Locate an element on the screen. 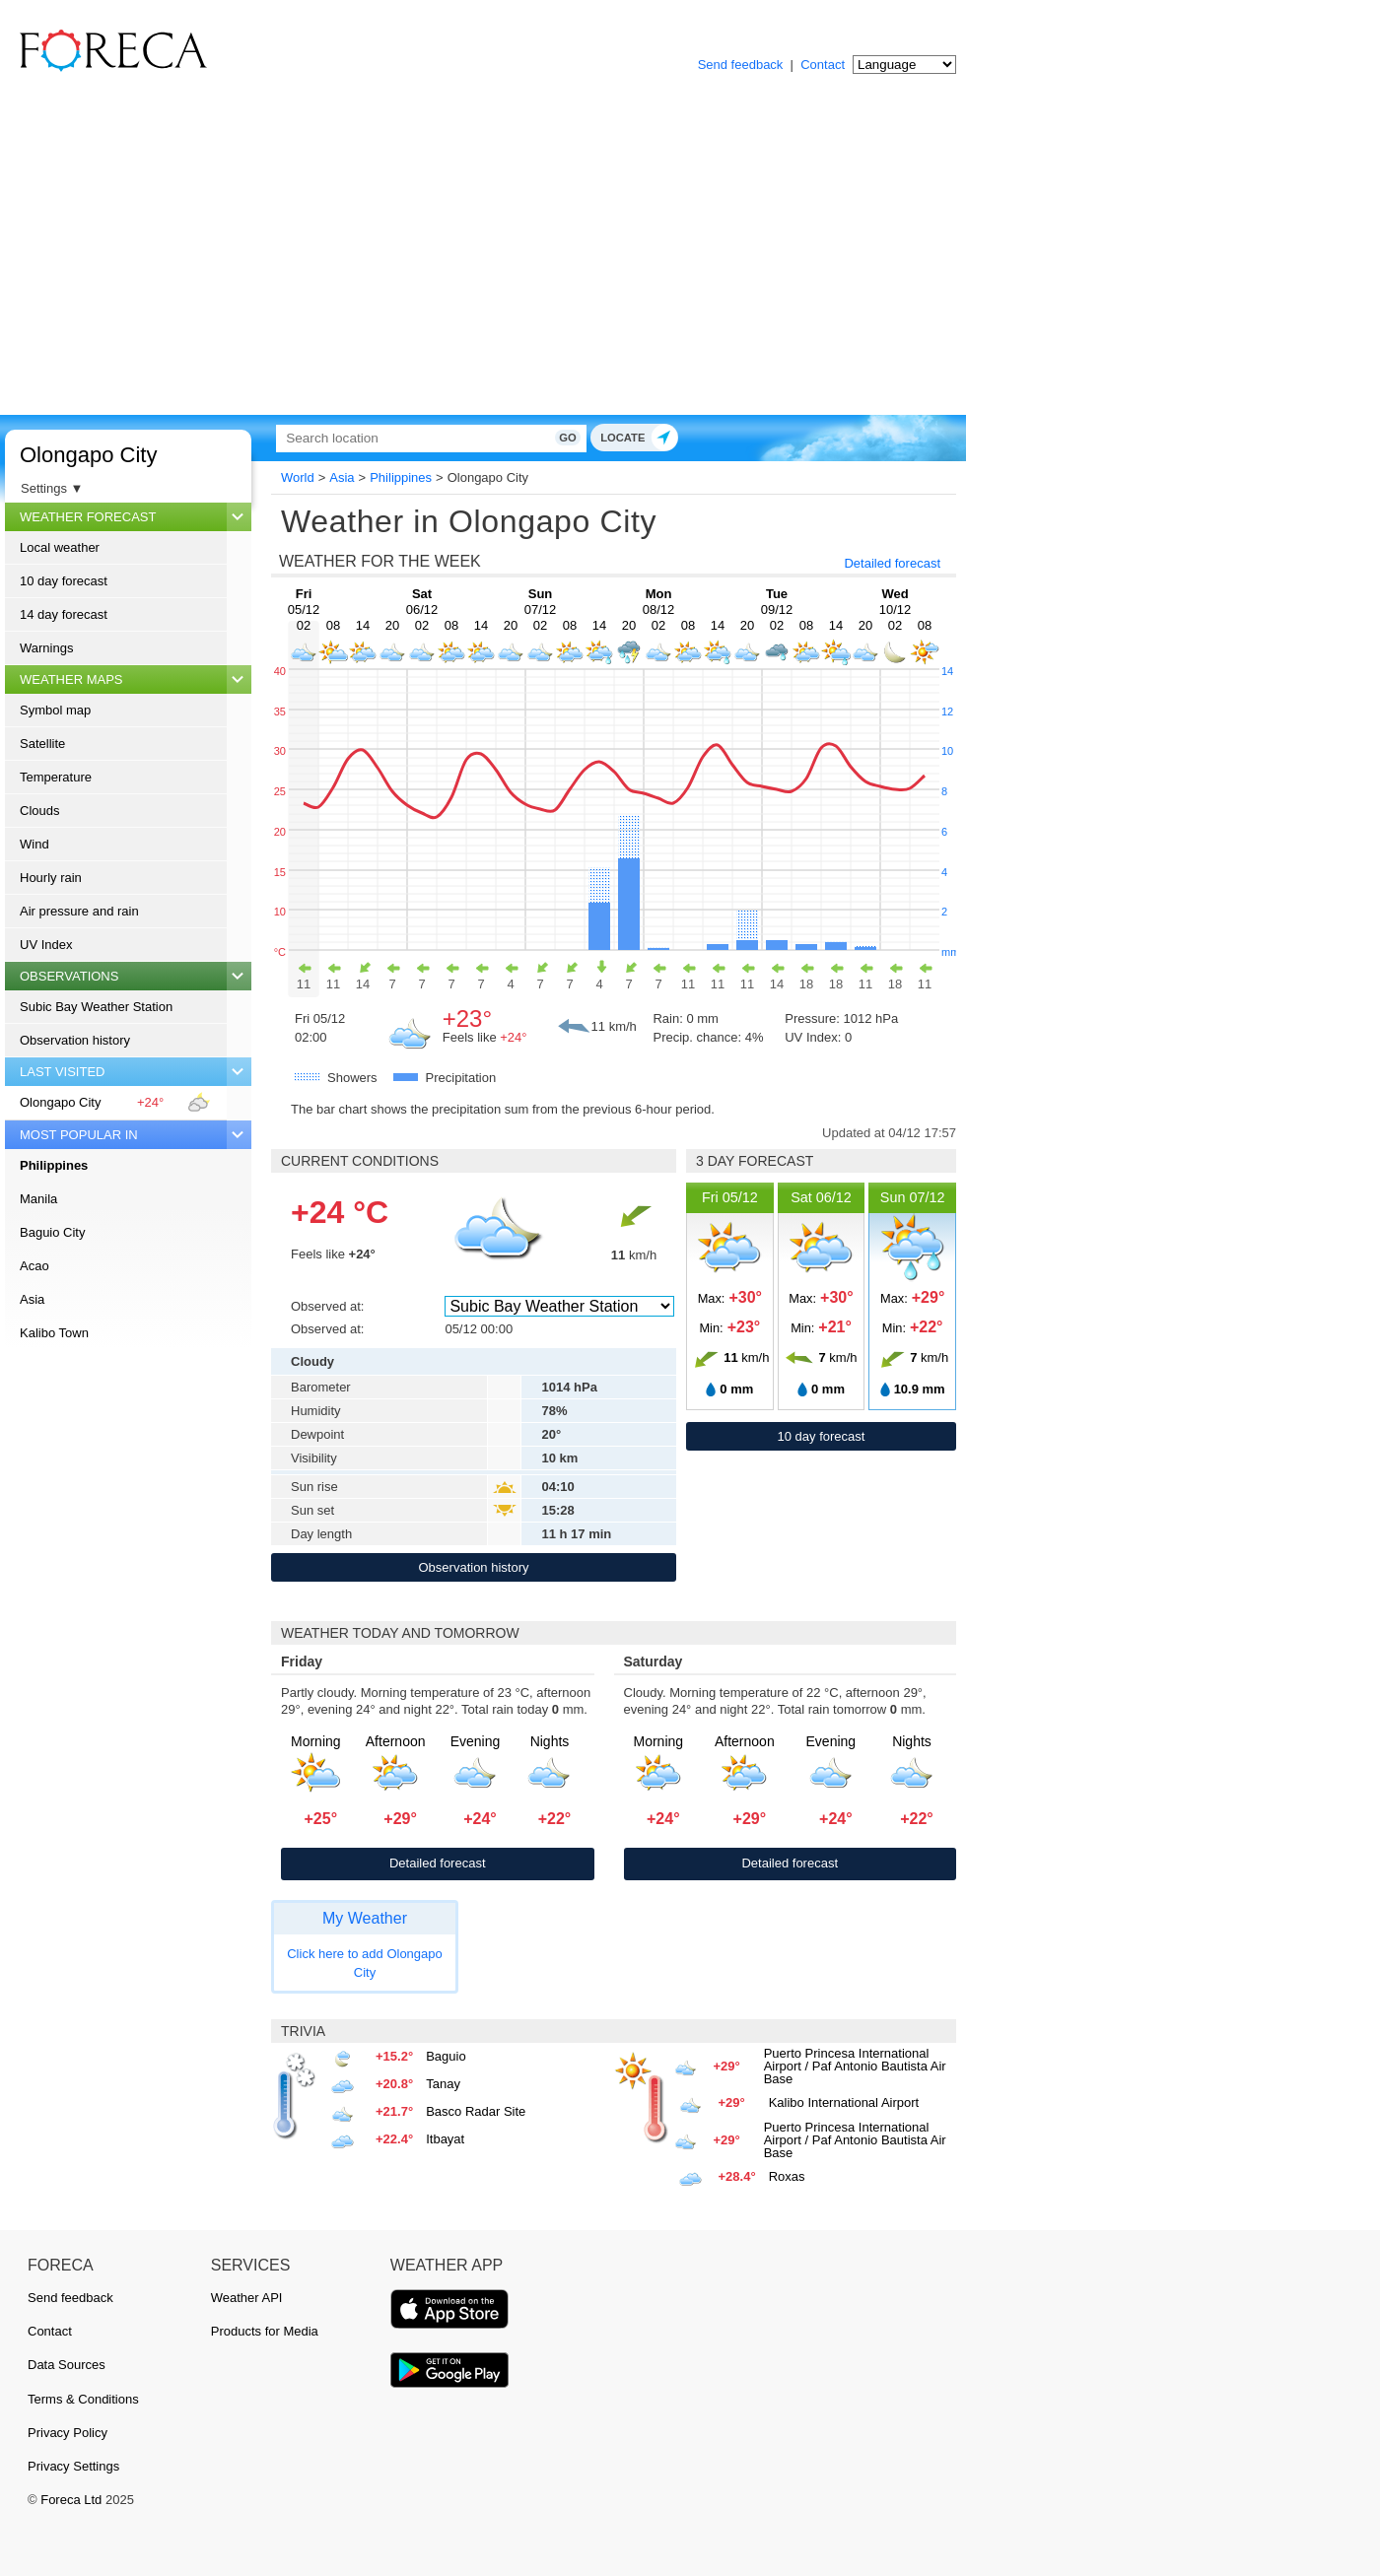 The height and width of the screenshot is (2576, 1380). Puerto Princesa International Airport / Paf Antonio Bautista Air Base is located at coordinates (855, 2066).